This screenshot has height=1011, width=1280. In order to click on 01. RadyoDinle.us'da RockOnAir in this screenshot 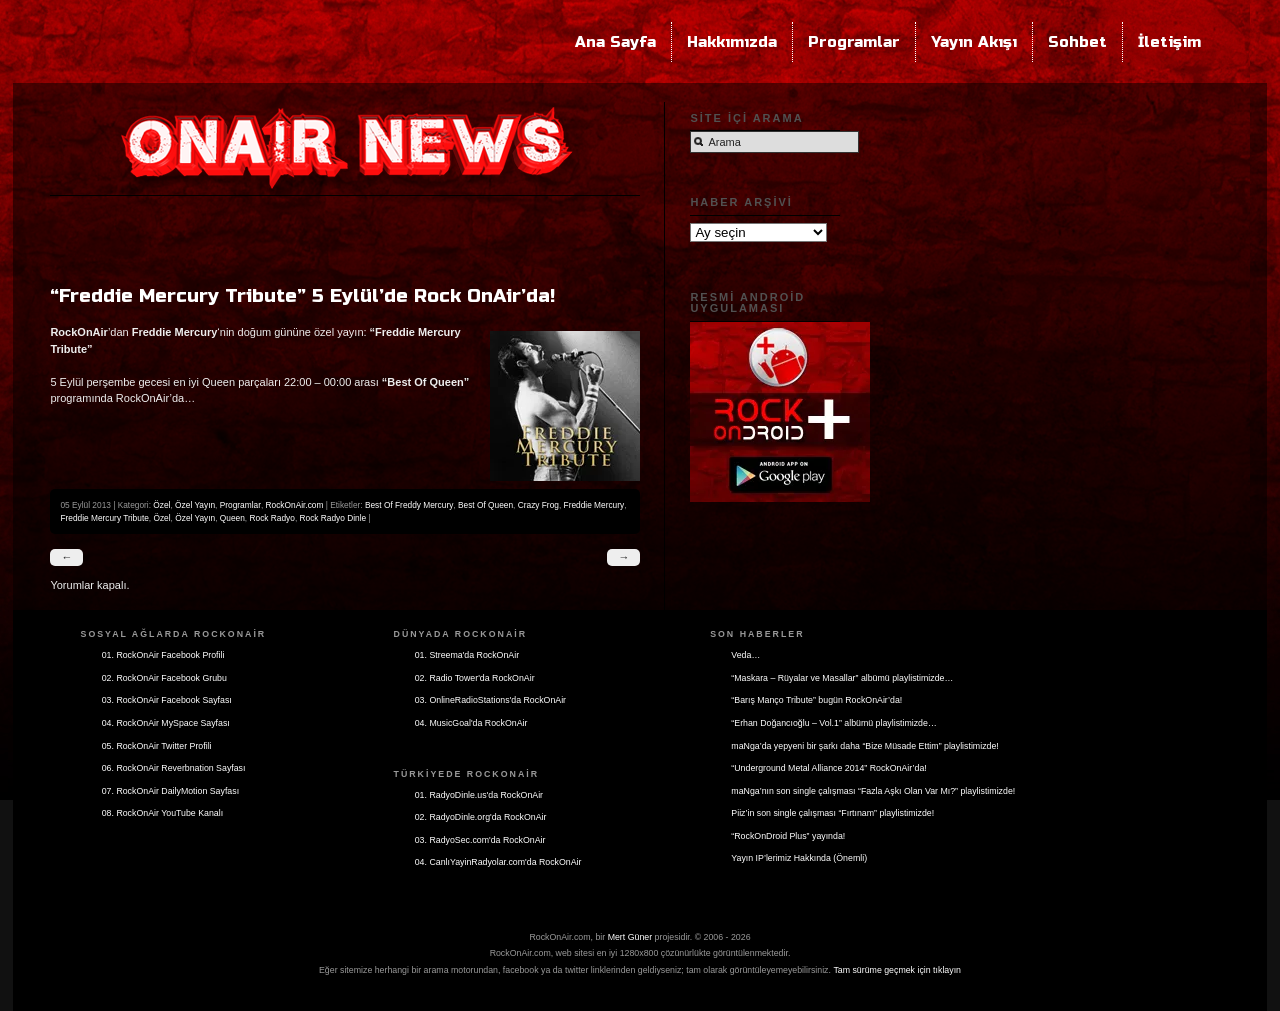, I will do `click(479, 795)`.